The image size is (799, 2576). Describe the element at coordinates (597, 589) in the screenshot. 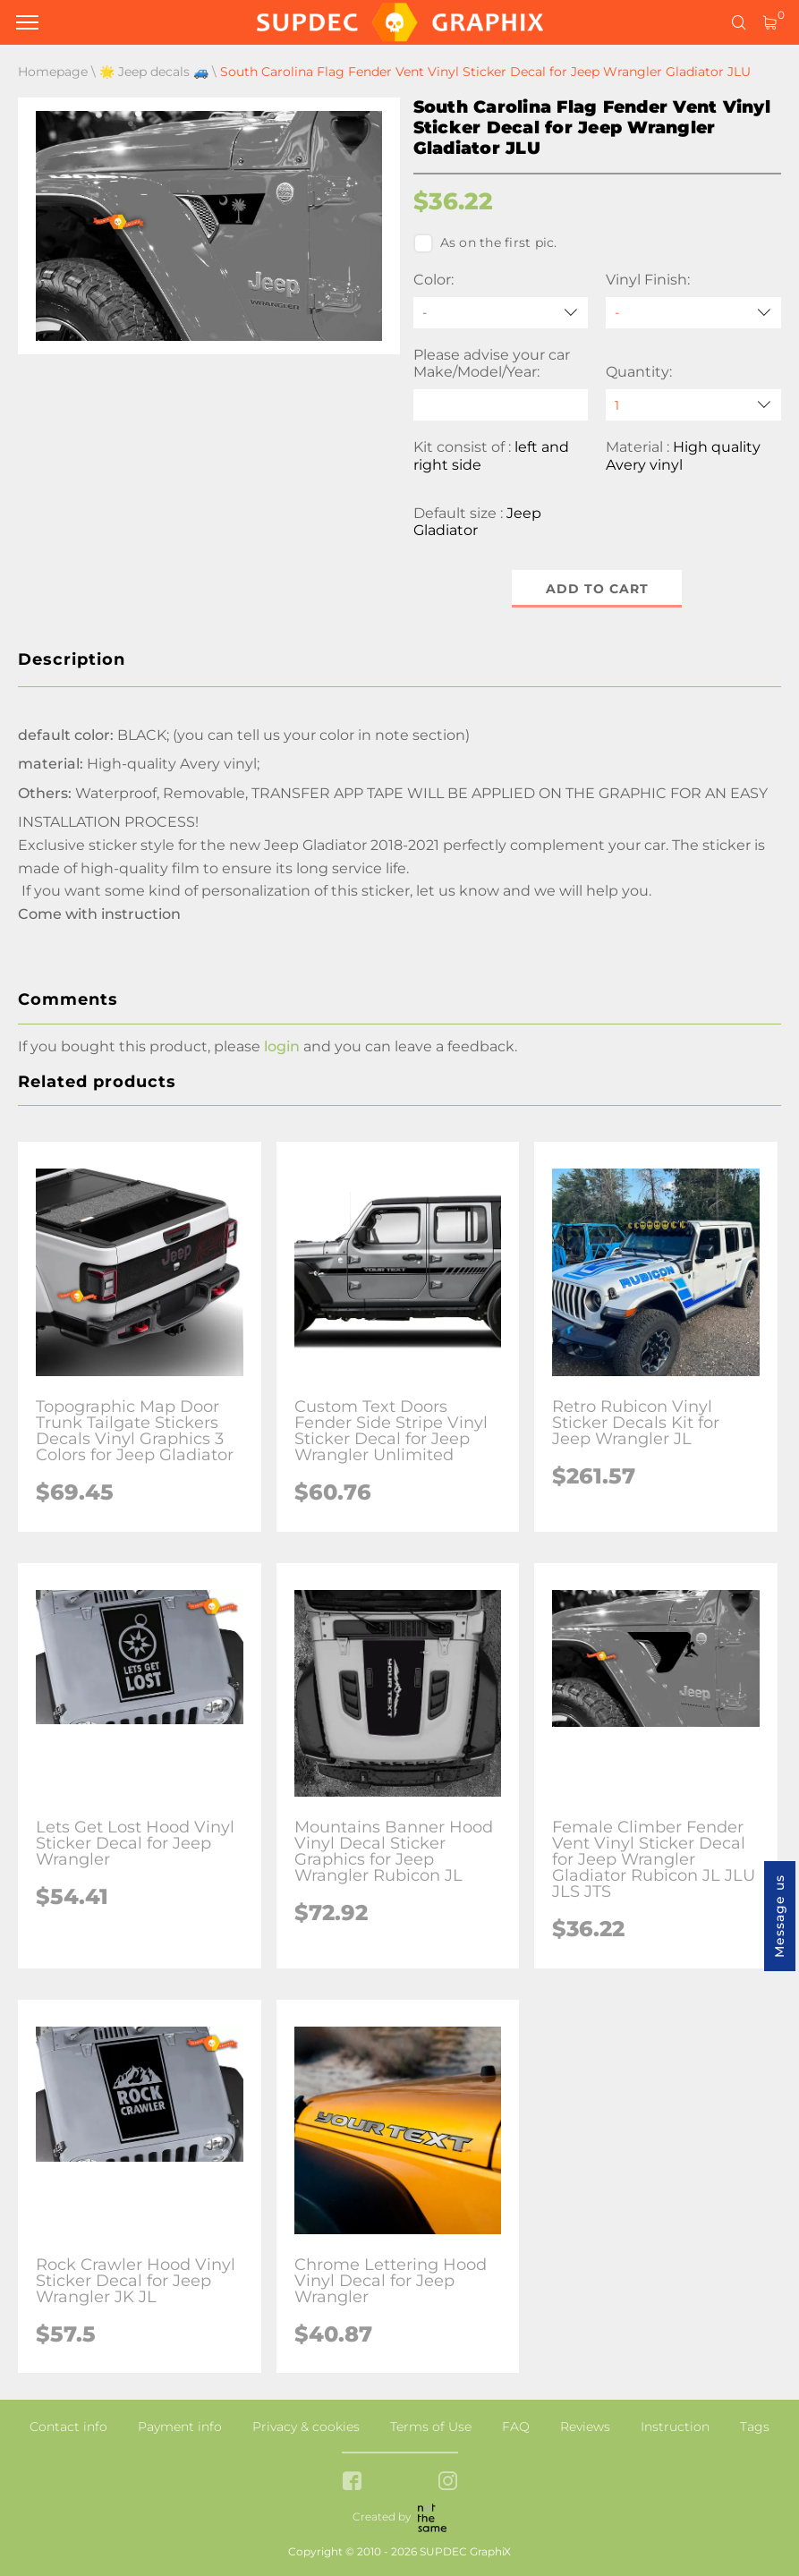

I see `Add to cart [button]` at that location.